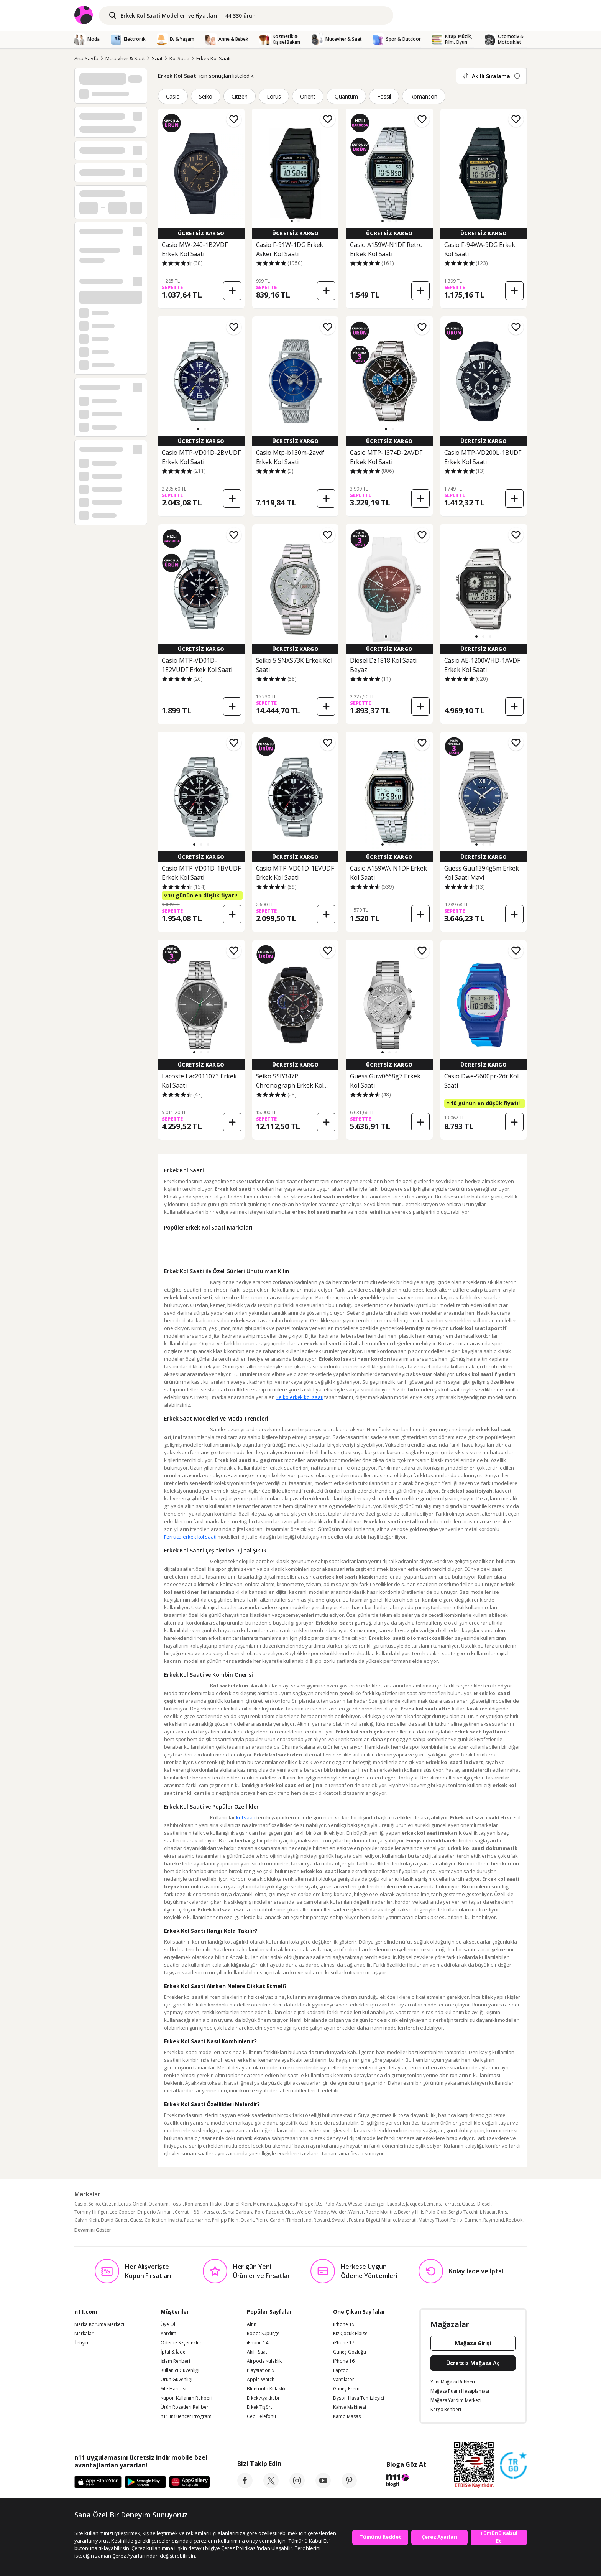 This screenshot has width=601, height=2576. Describe the element at coordinates (322, 2250) in the screenshot. I see `Reward` at that location.